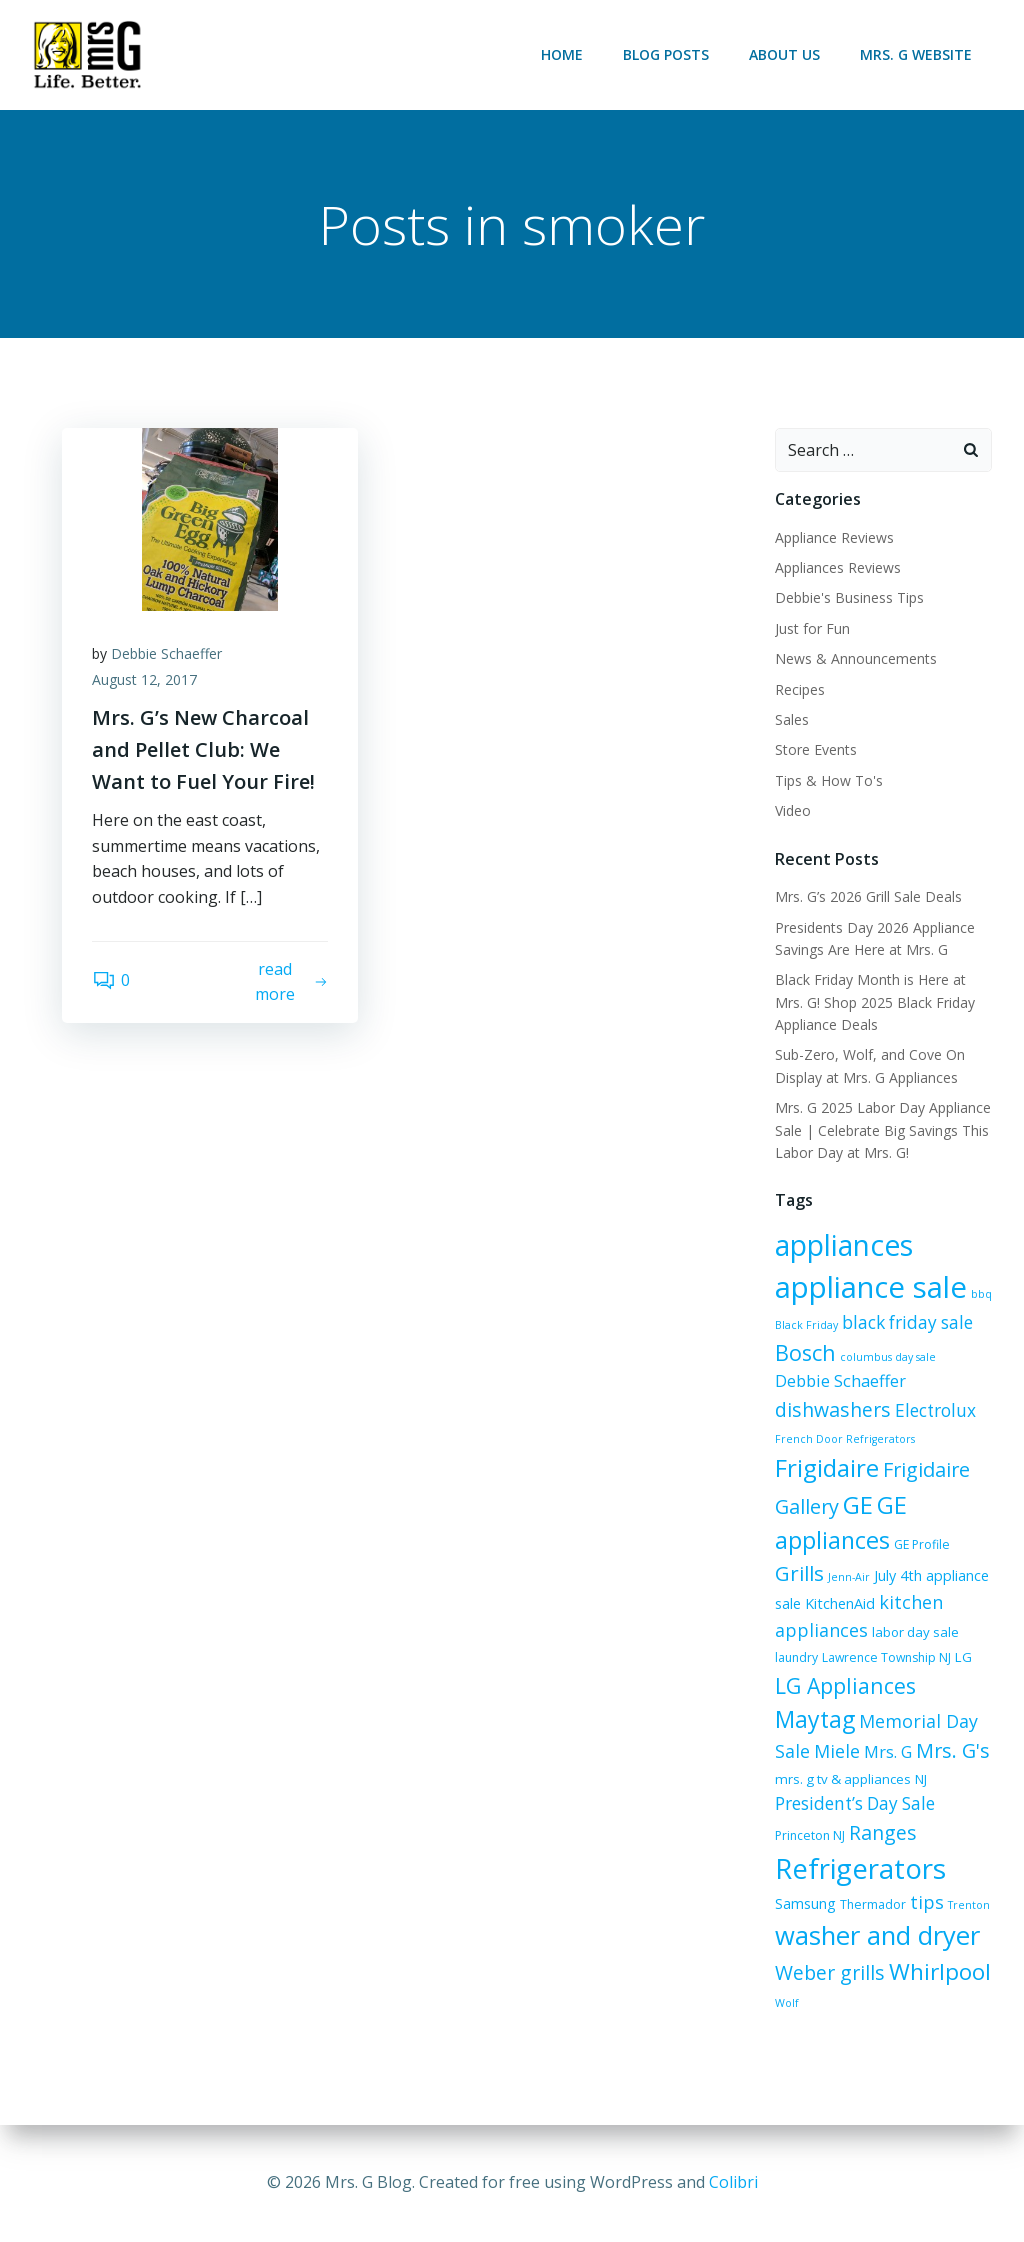 Image resolution: width=1024 pixels, height=2242 pixels. Describe the element at coordinates (812, 628) in the screenshot. I see `Just for Fun` at that location.